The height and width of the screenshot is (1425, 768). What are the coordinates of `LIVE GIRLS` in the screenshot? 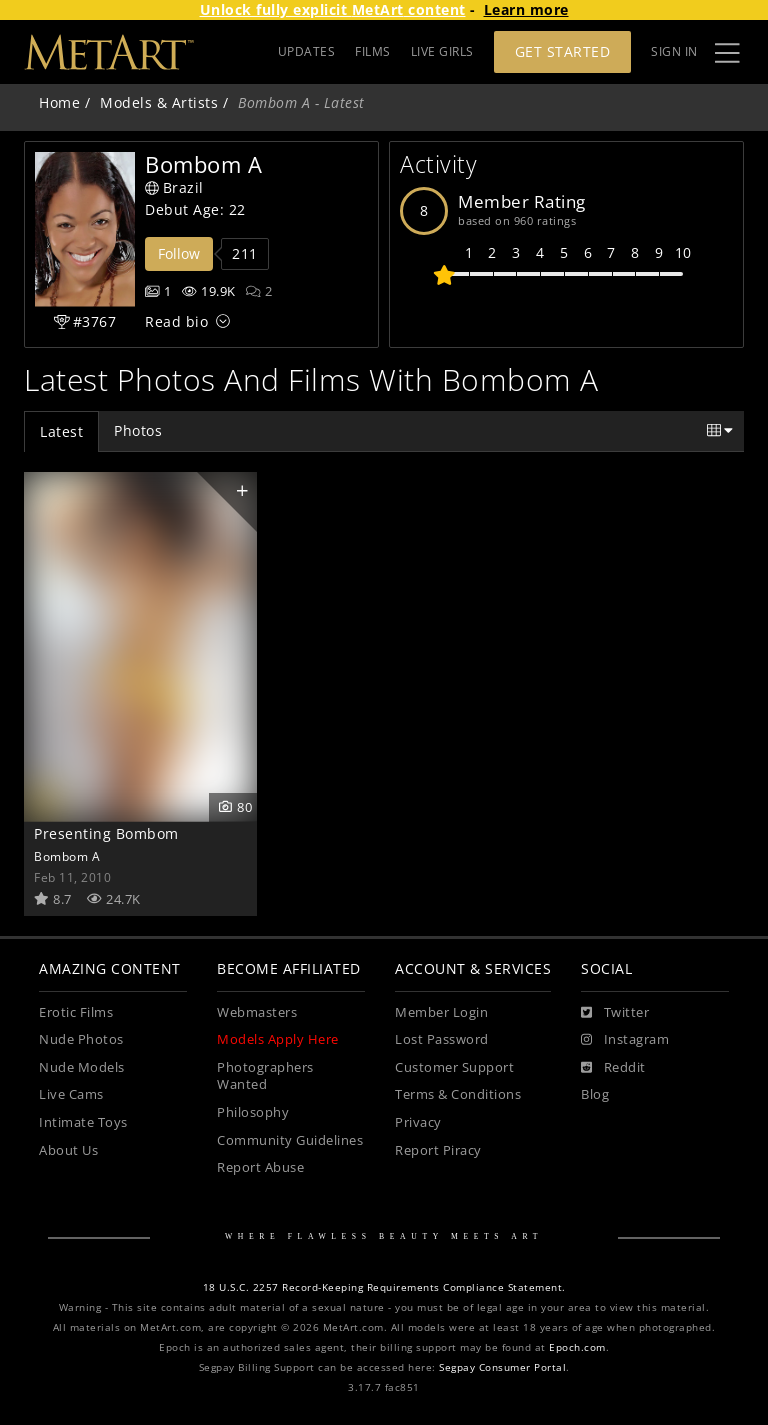 It's located at (442, 51).